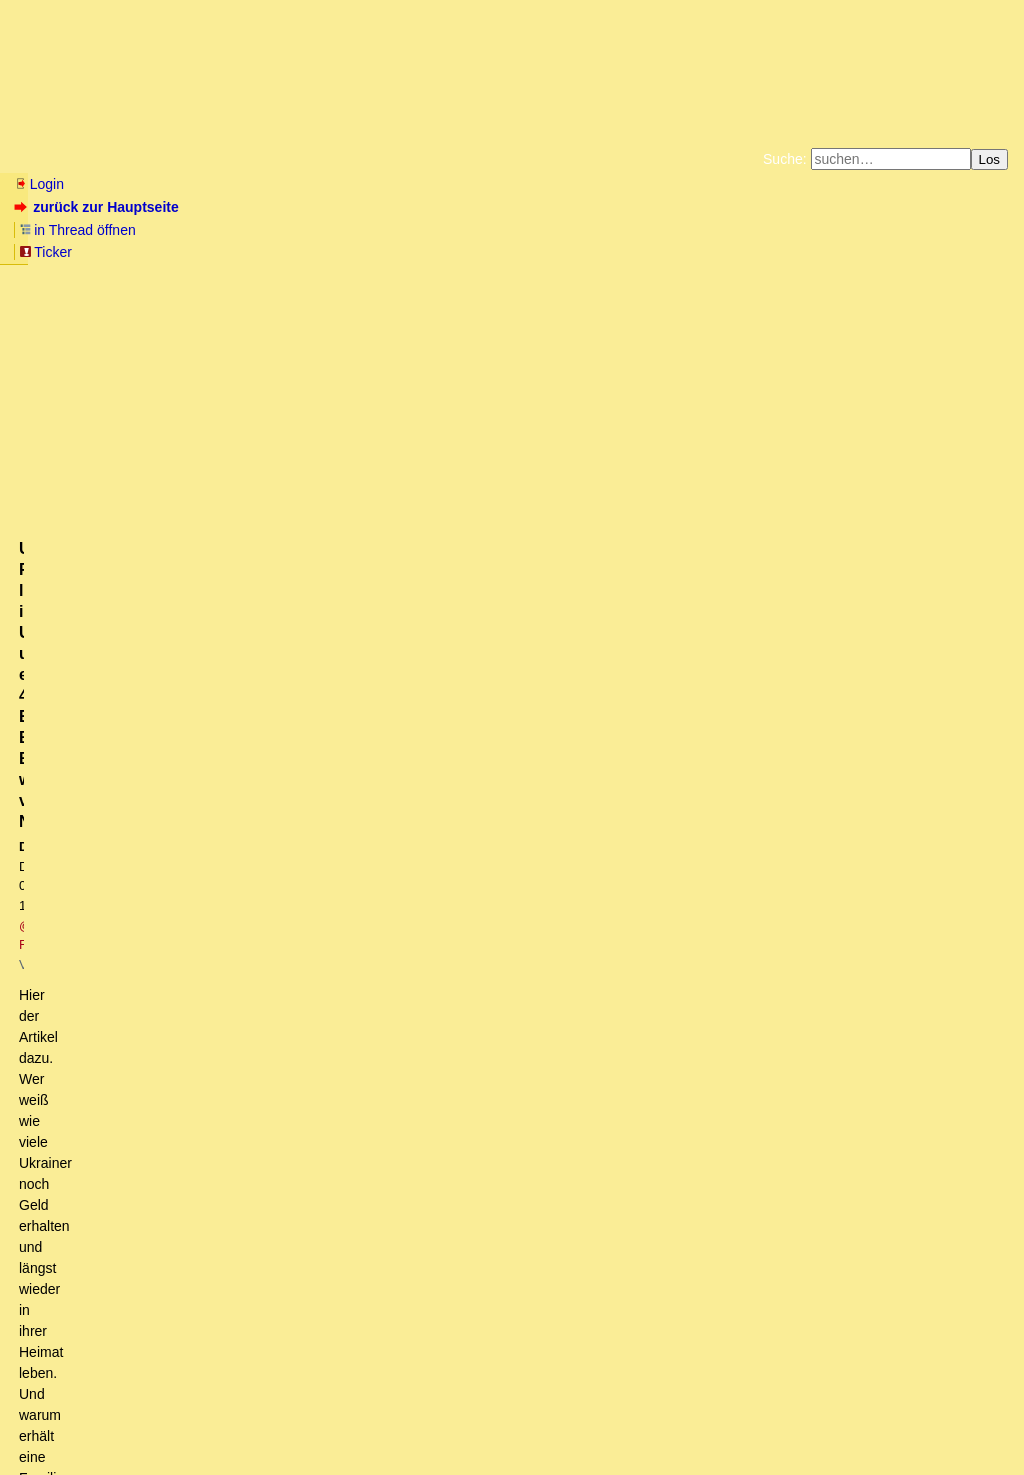 This screenshot has width=1024, height=1475. Describe the element at coordinates (707, 250) in the screenshot. I see `Amazonnavigation` at that location.